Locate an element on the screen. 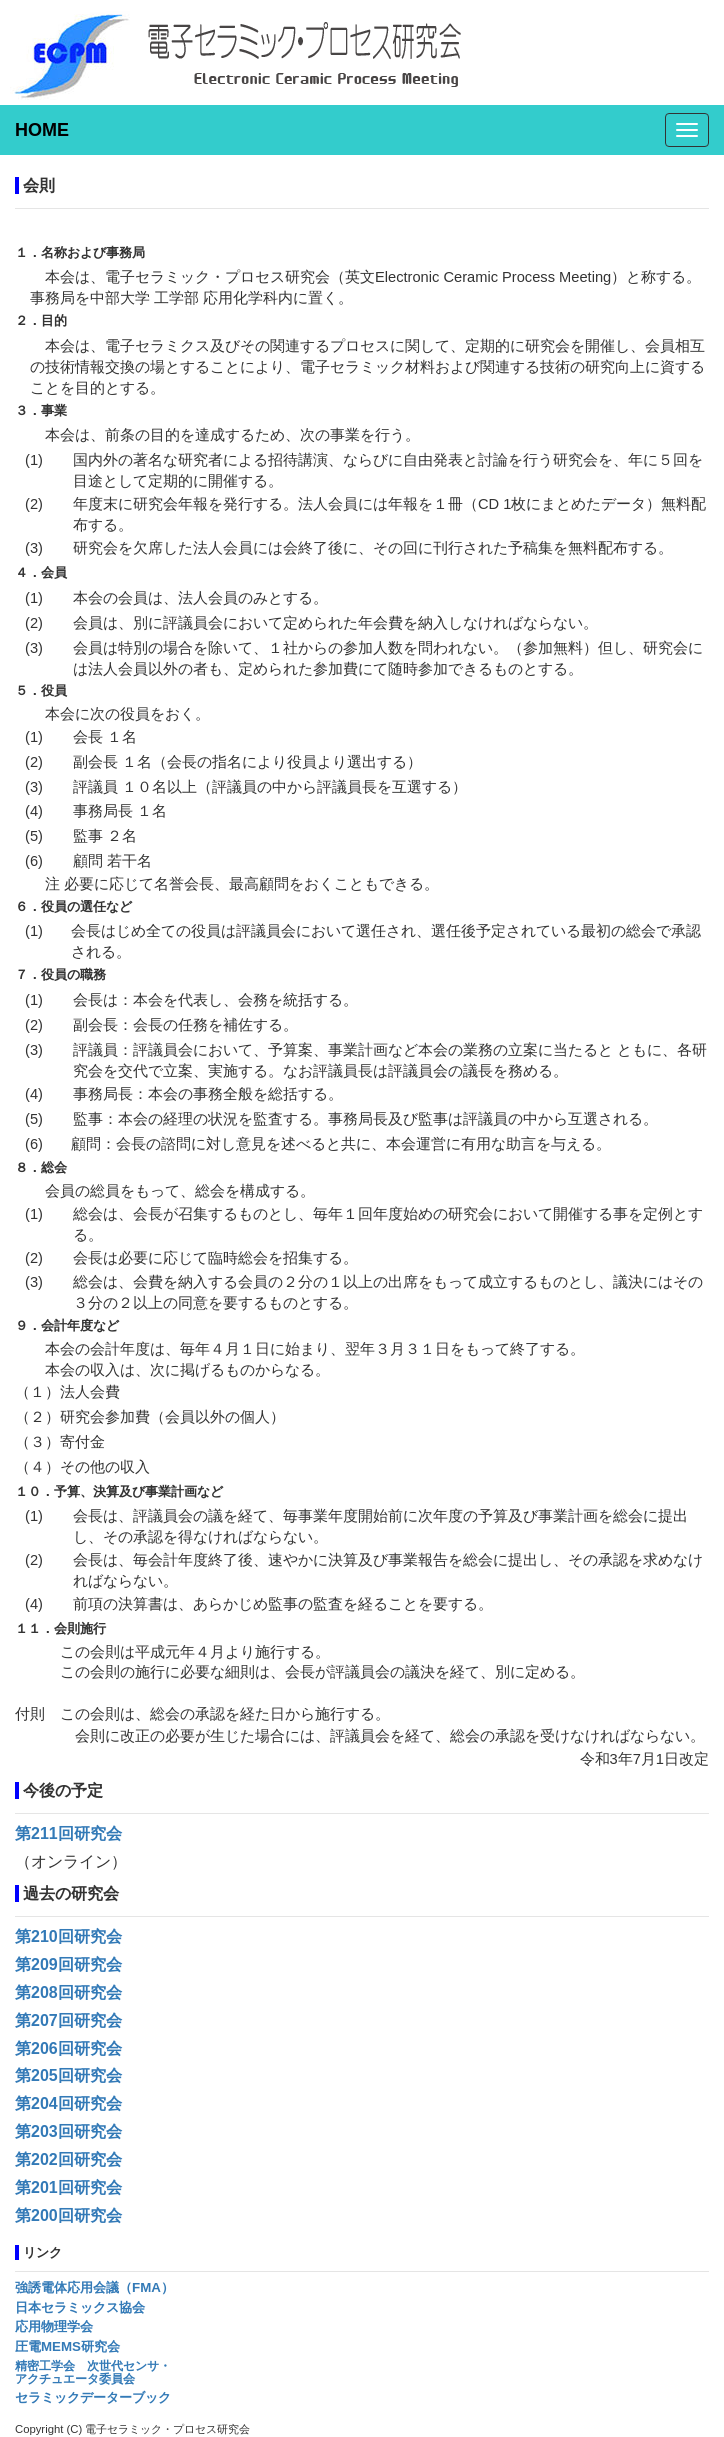 The width and height of the screenshot is (724, 2437). 第201回研究会 is located at coordinates (68, 2187).